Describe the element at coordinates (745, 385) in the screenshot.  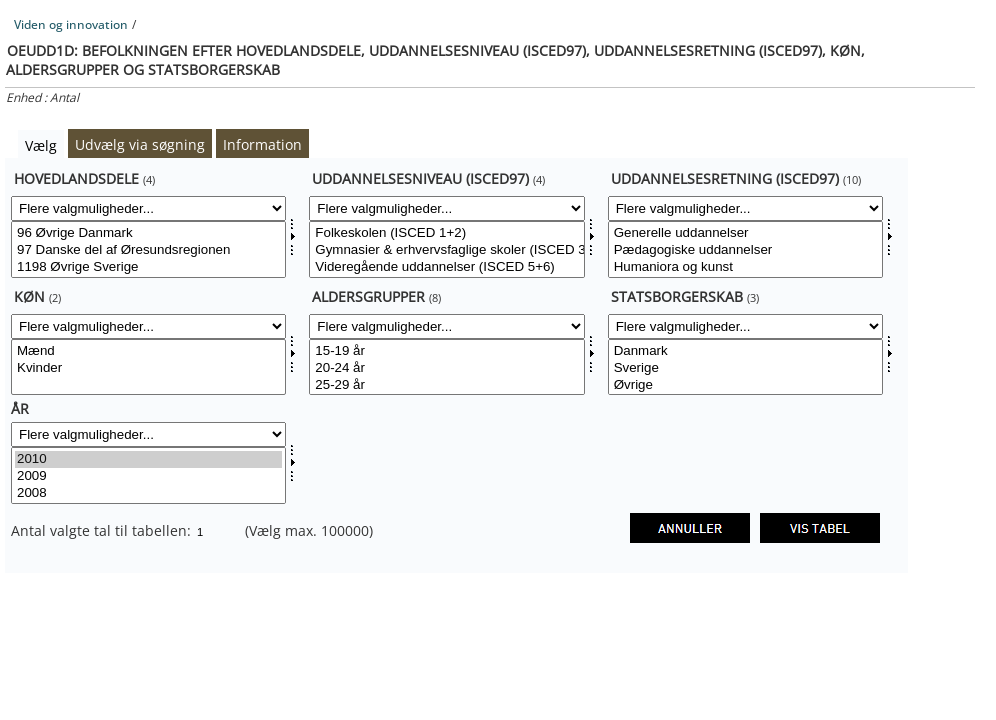
I see `Øvrige` at that location.